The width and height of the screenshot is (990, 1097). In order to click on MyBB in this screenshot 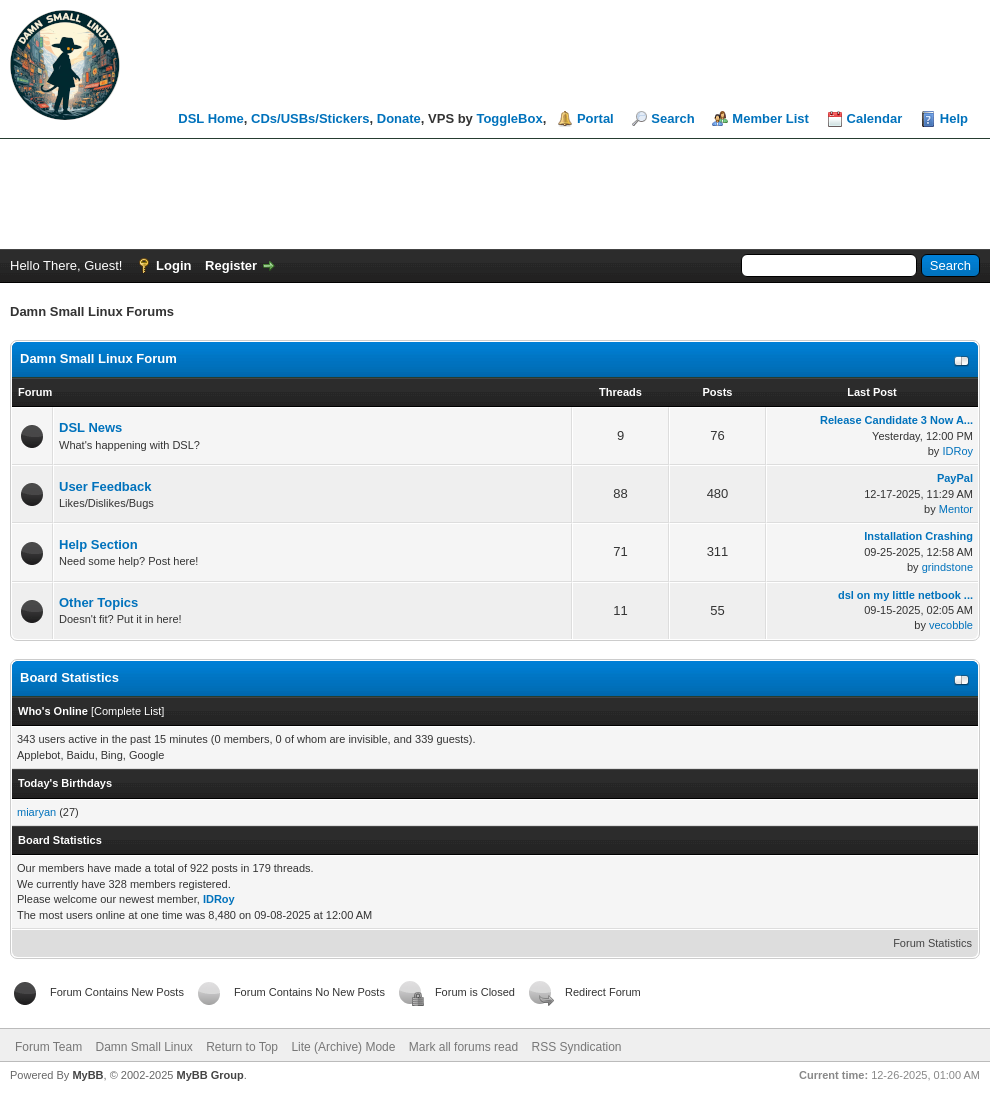, I will do `click(87, 1075)`.